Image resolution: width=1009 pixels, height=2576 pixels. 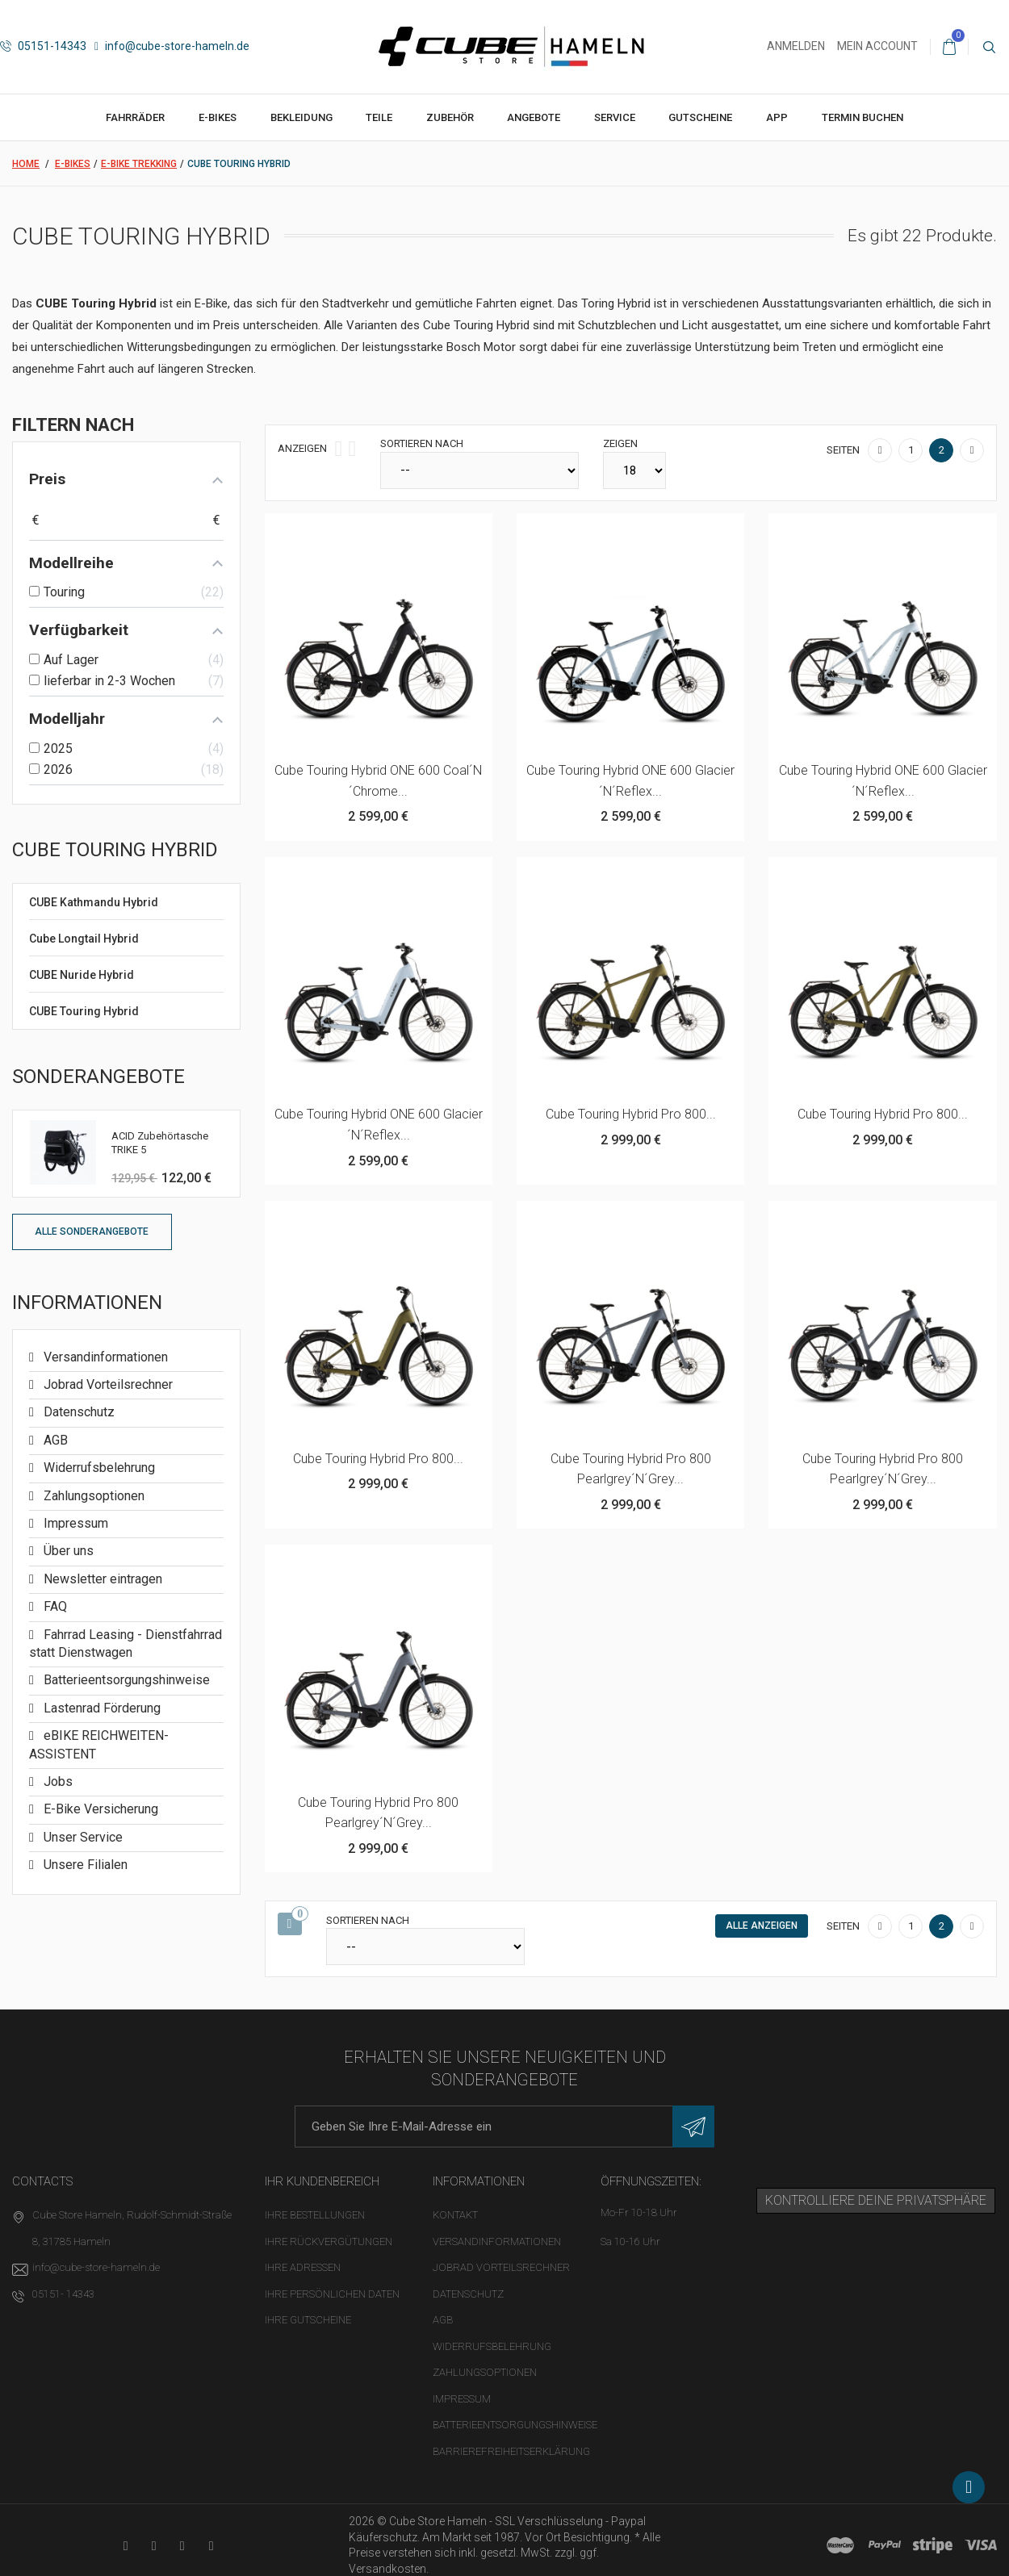 I want to click on Angebote, so click(x=533, y=117).